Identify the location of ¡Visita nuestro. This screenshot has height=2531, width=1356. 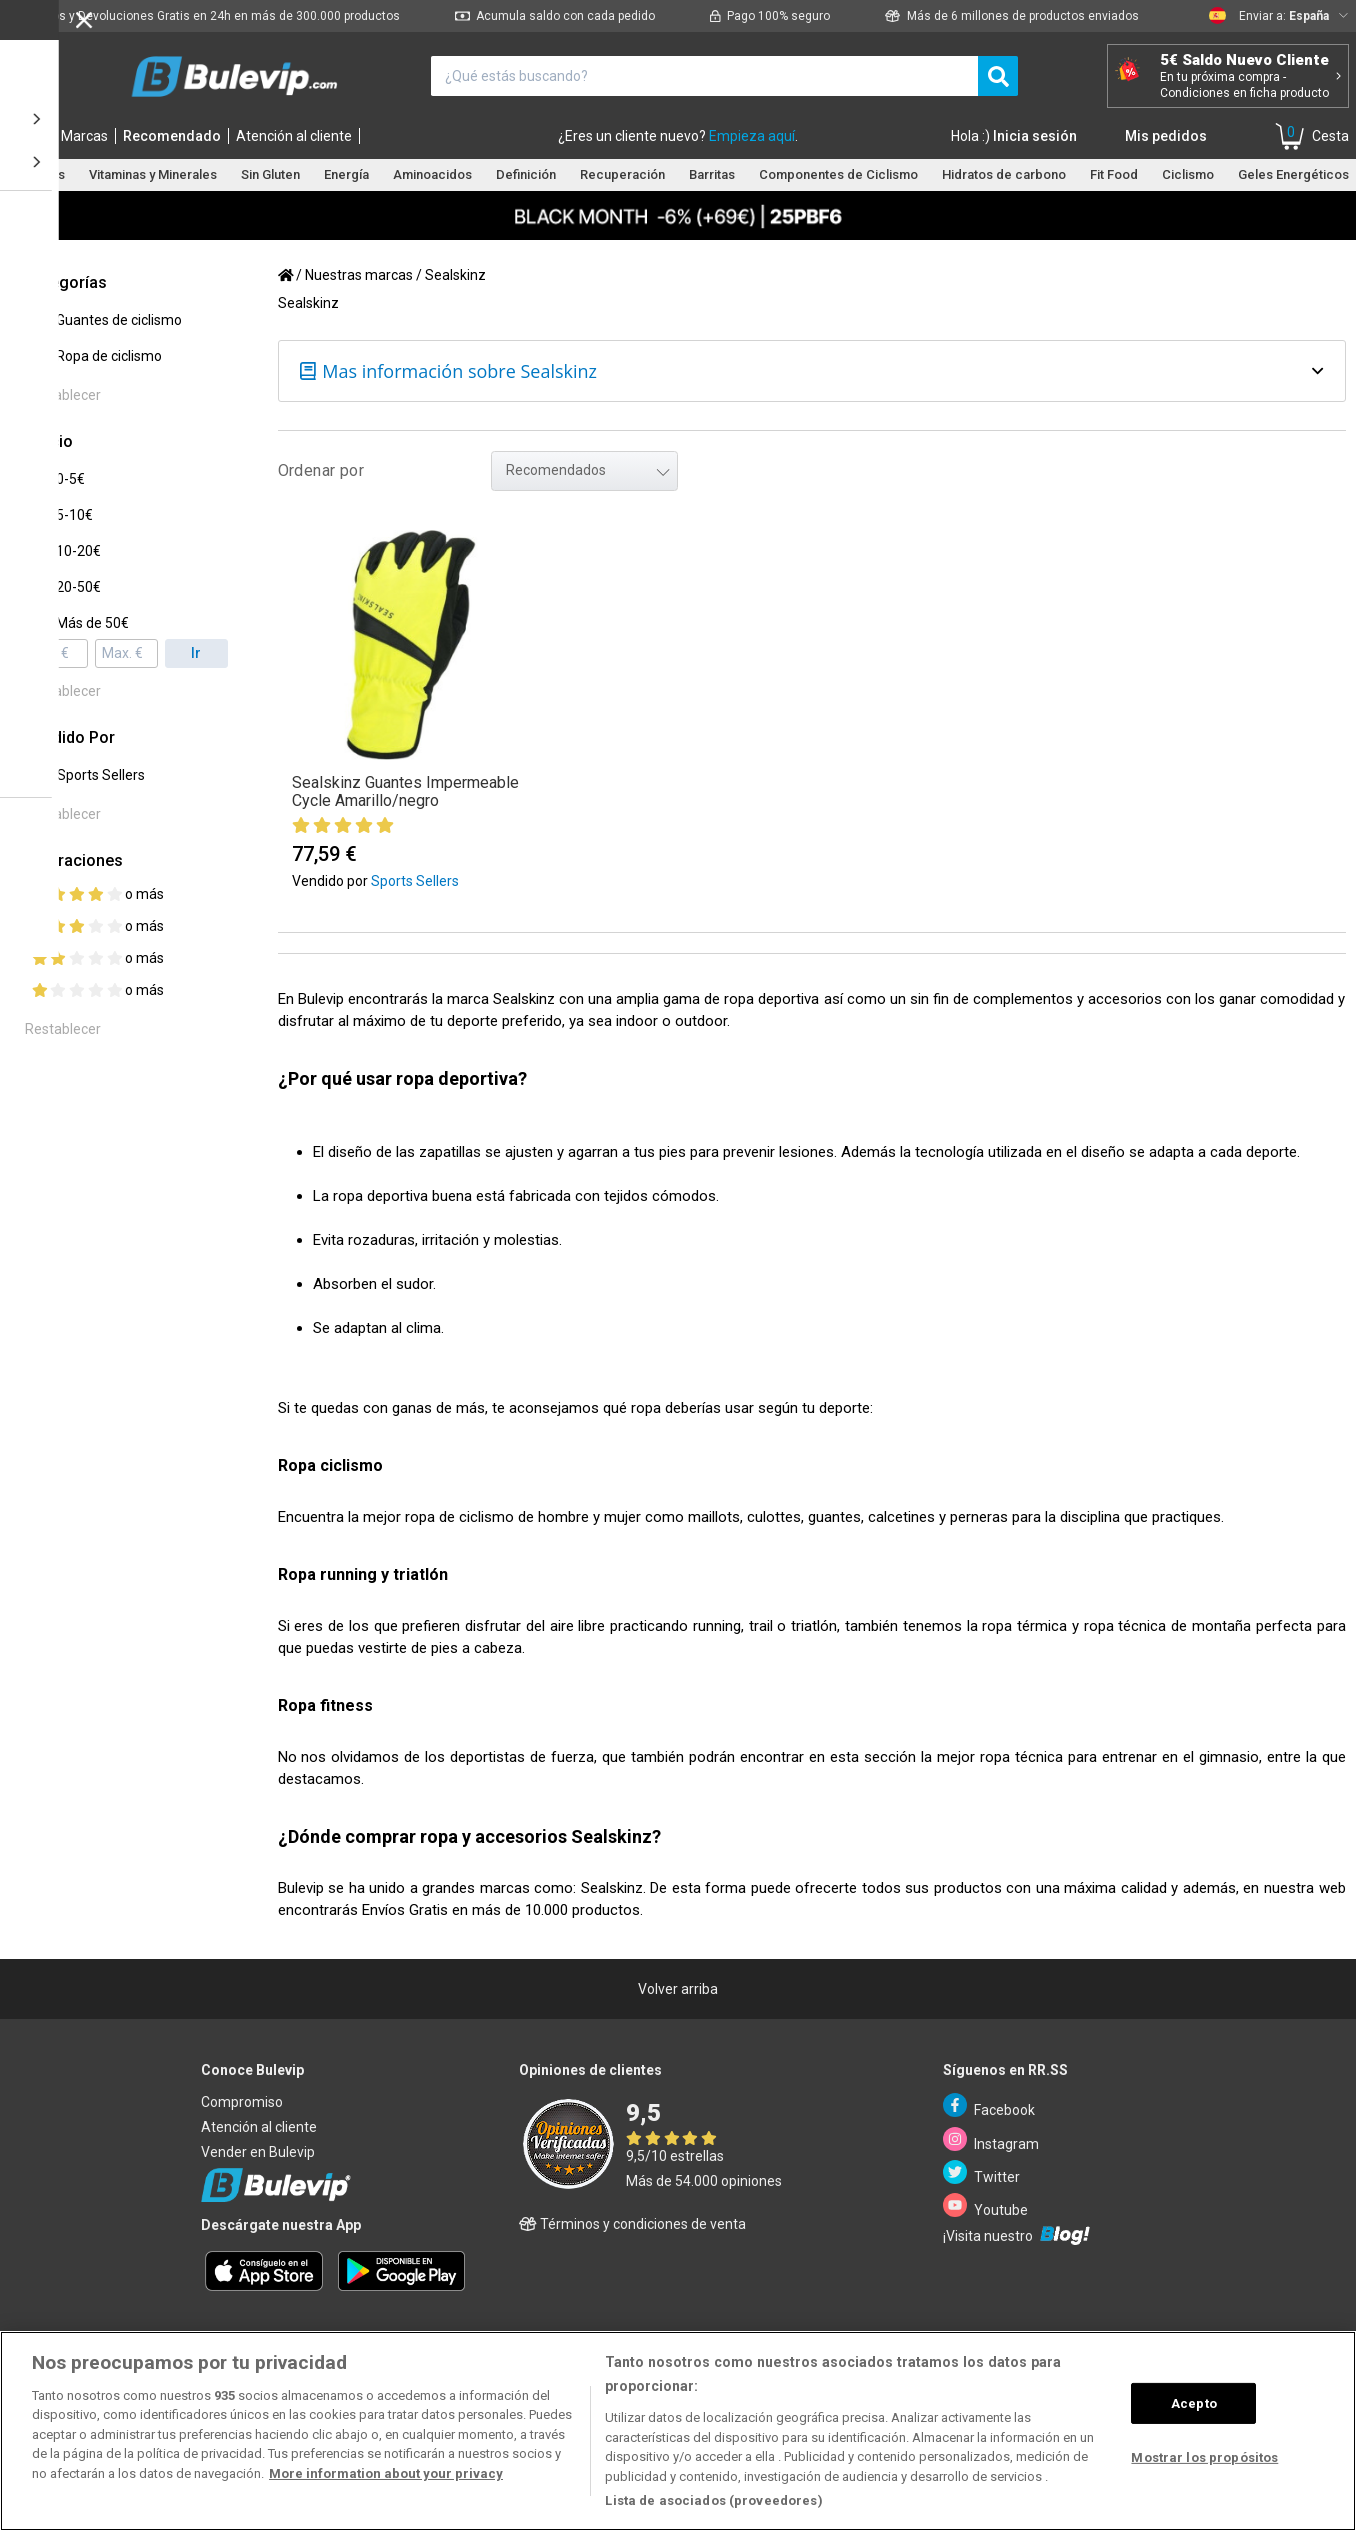
(1016, 2235).